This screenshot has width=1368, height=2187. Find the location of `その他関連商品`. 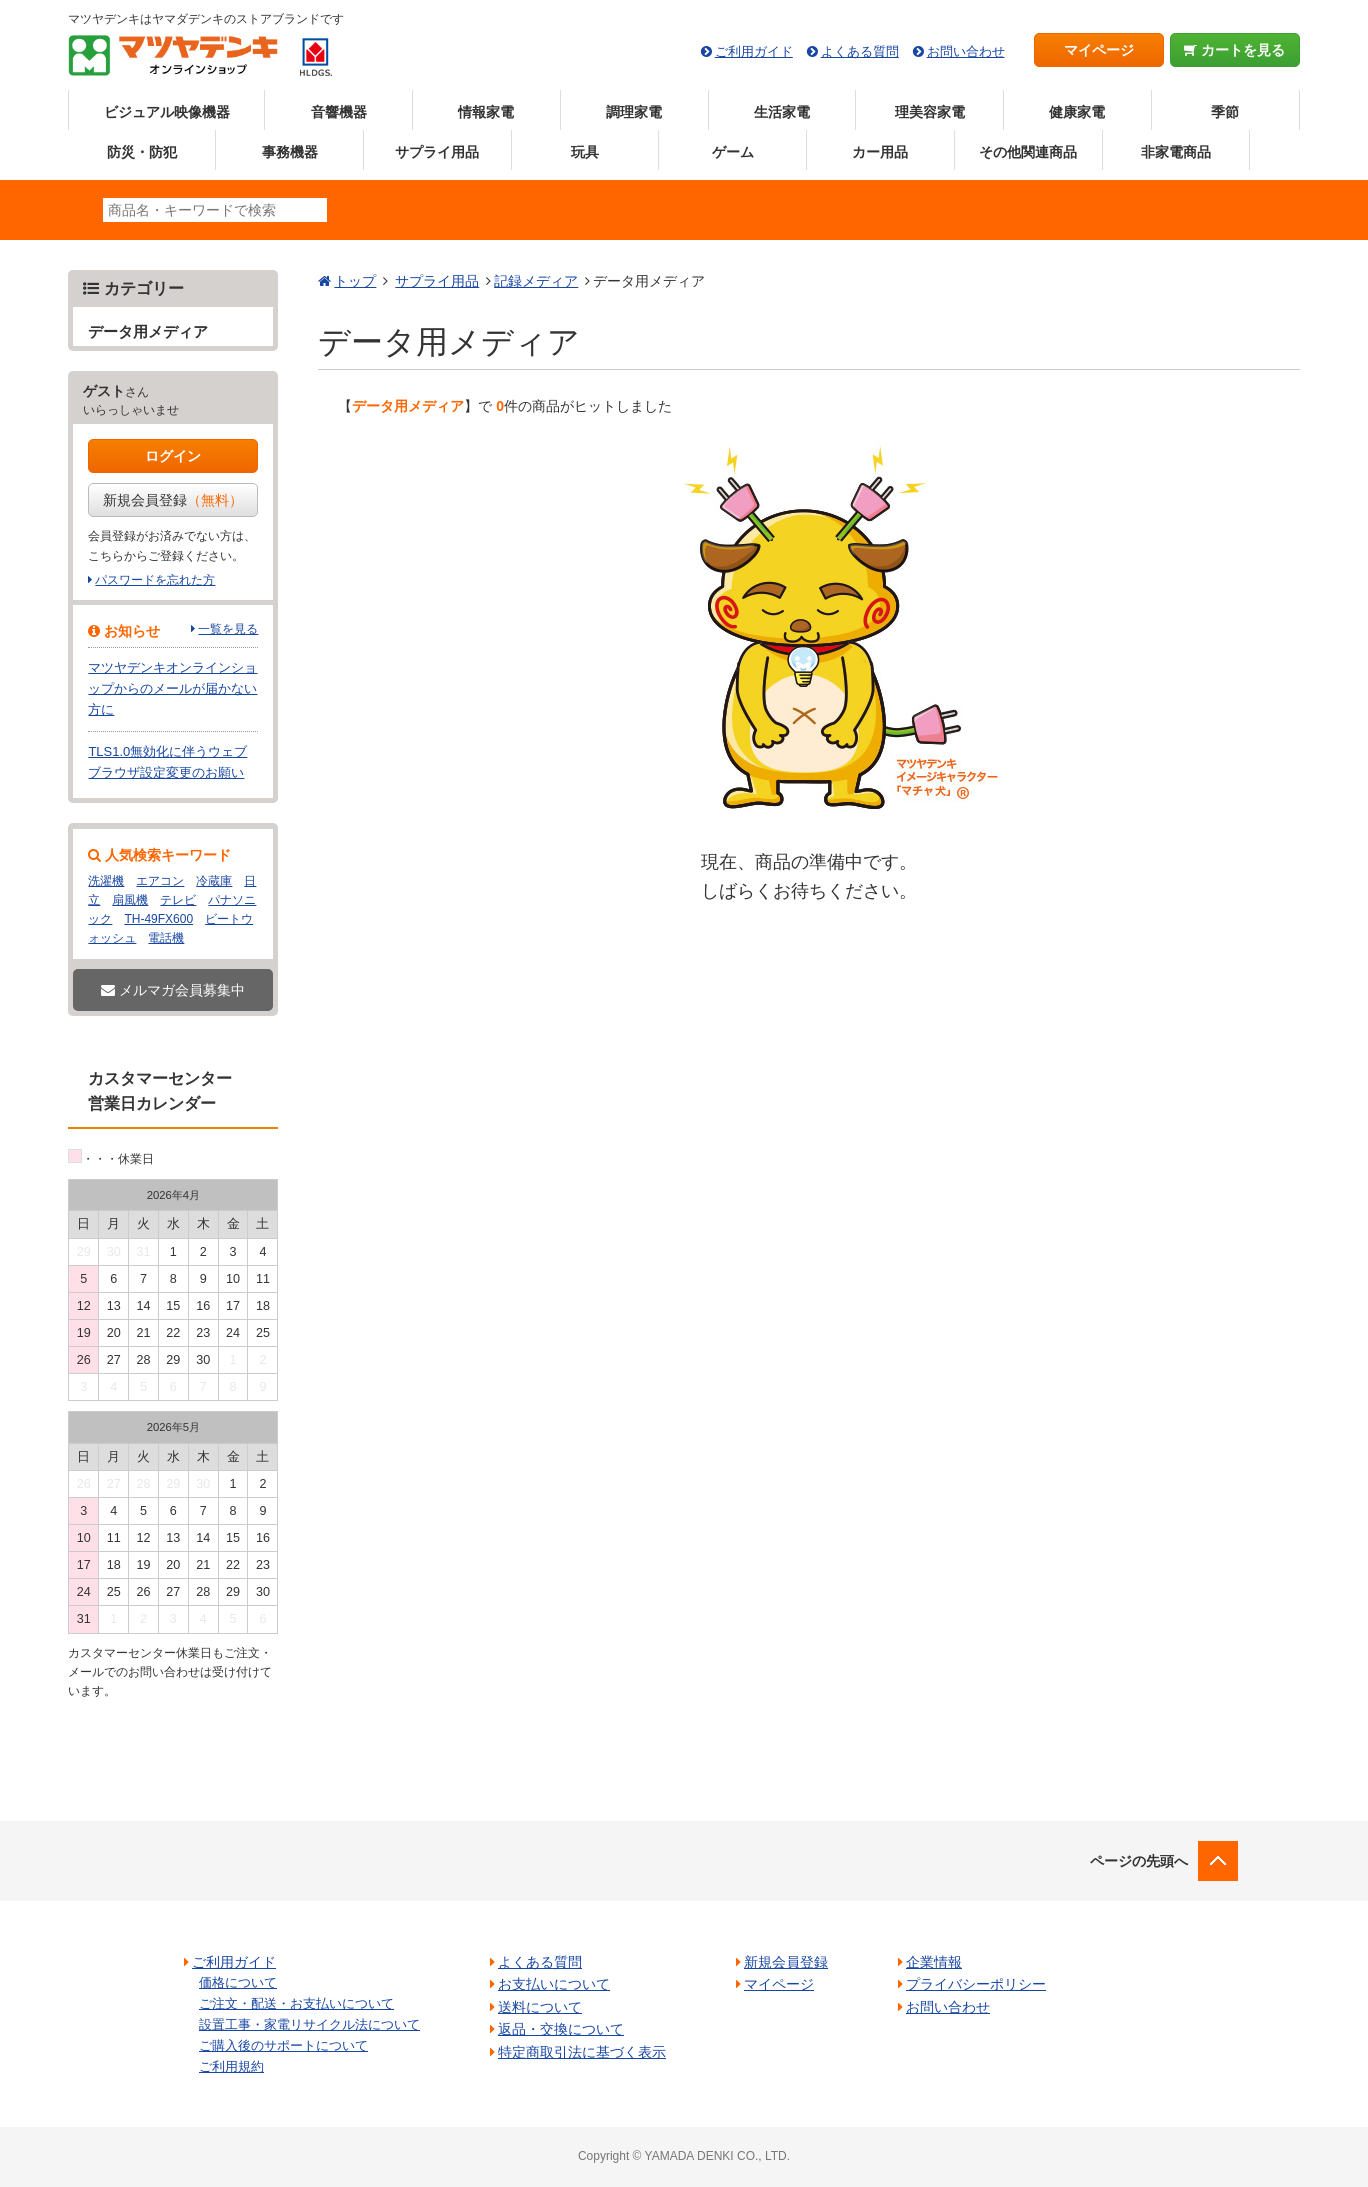

その他関連商品 is located at coordinates (1028, 152).